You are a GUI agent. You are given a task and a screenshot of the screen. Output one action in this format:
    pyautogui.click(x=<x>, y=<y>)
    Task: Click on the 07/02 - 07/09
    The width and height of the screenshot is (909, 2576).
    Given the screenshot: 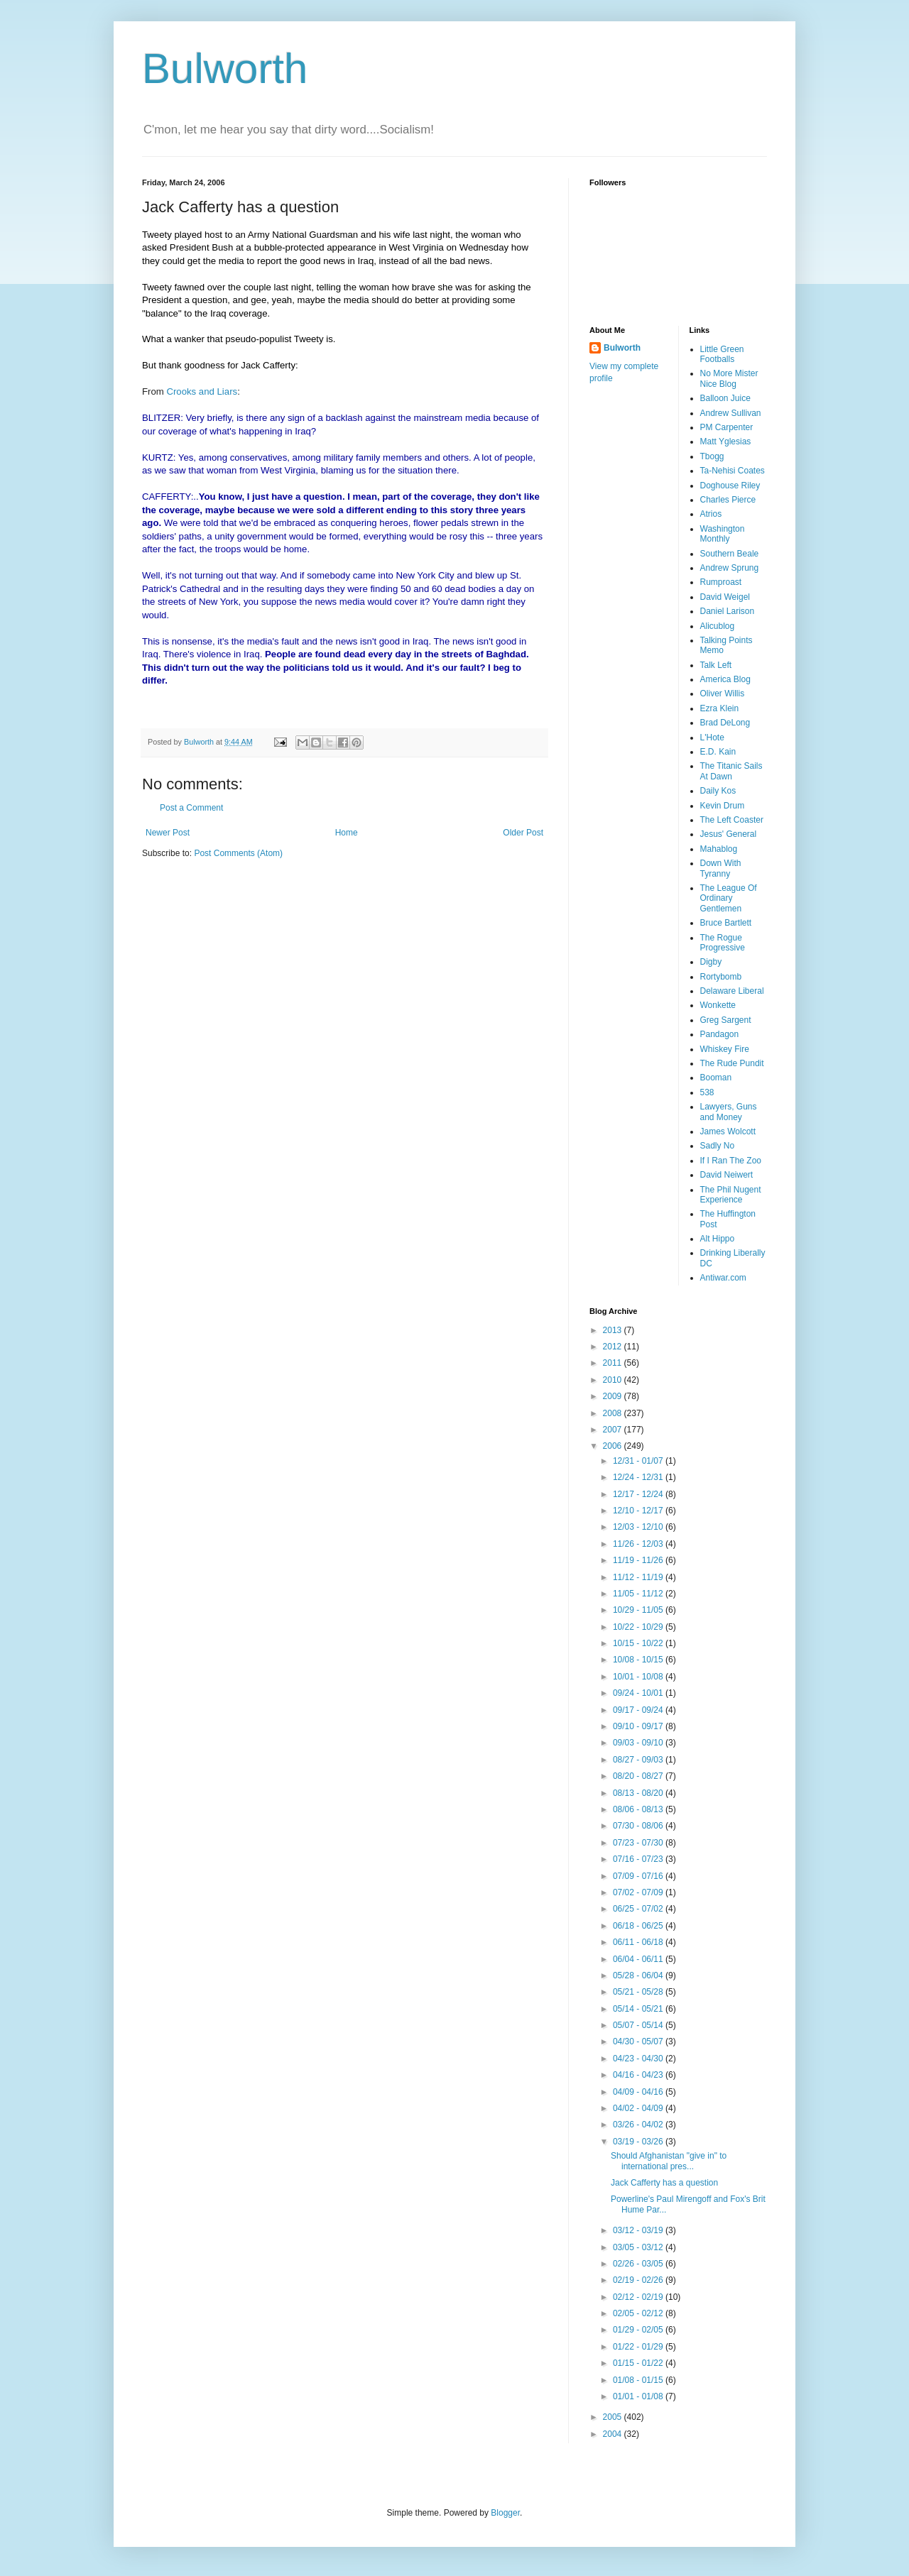 What is the action you would take?
    pyautogui.click(x=639, y=1892)
    